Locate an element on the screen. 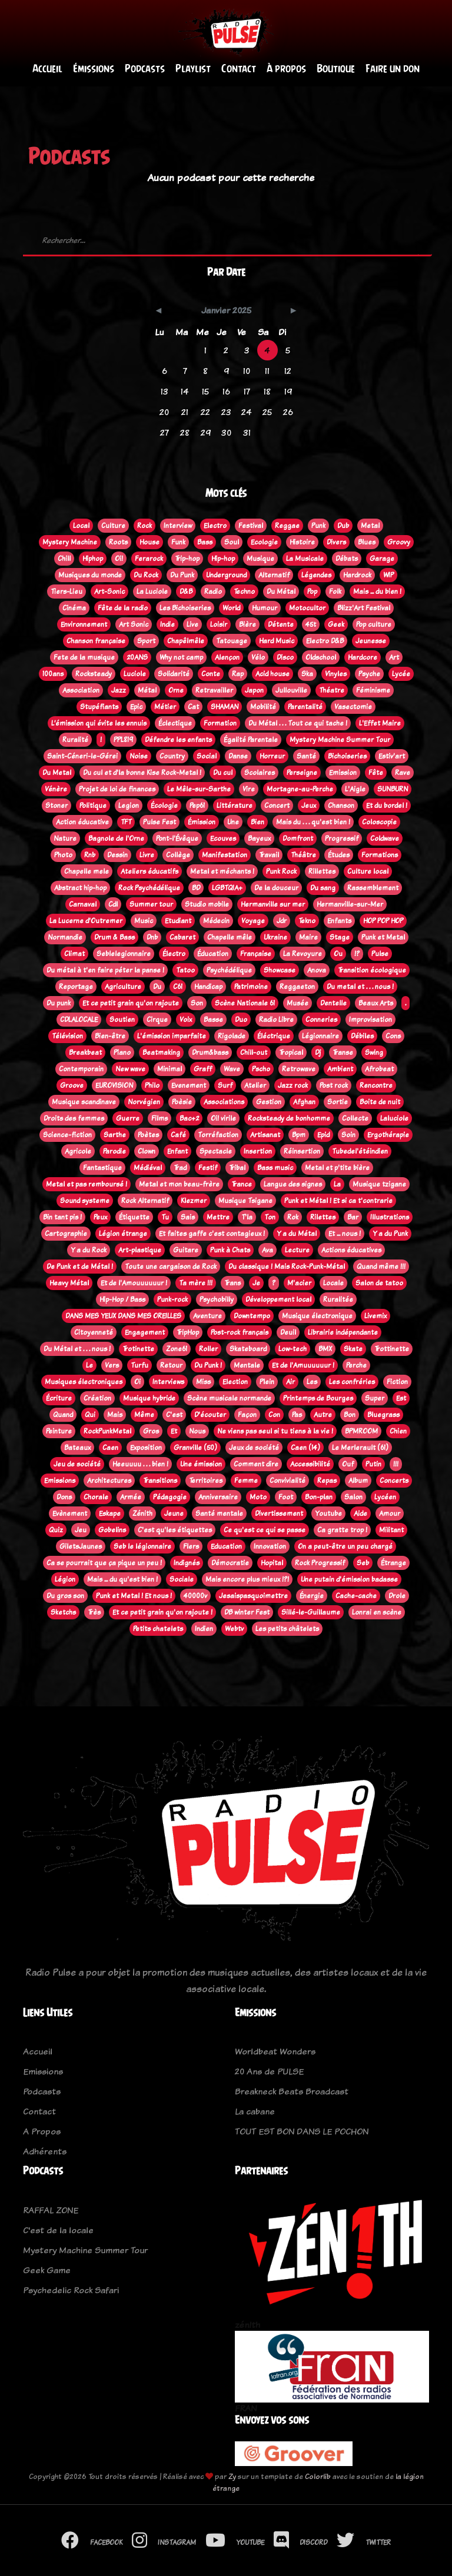 Image resolution: width=452 pixels, height=2576 pixels. Bass music is located at coordinates (275, 1167).